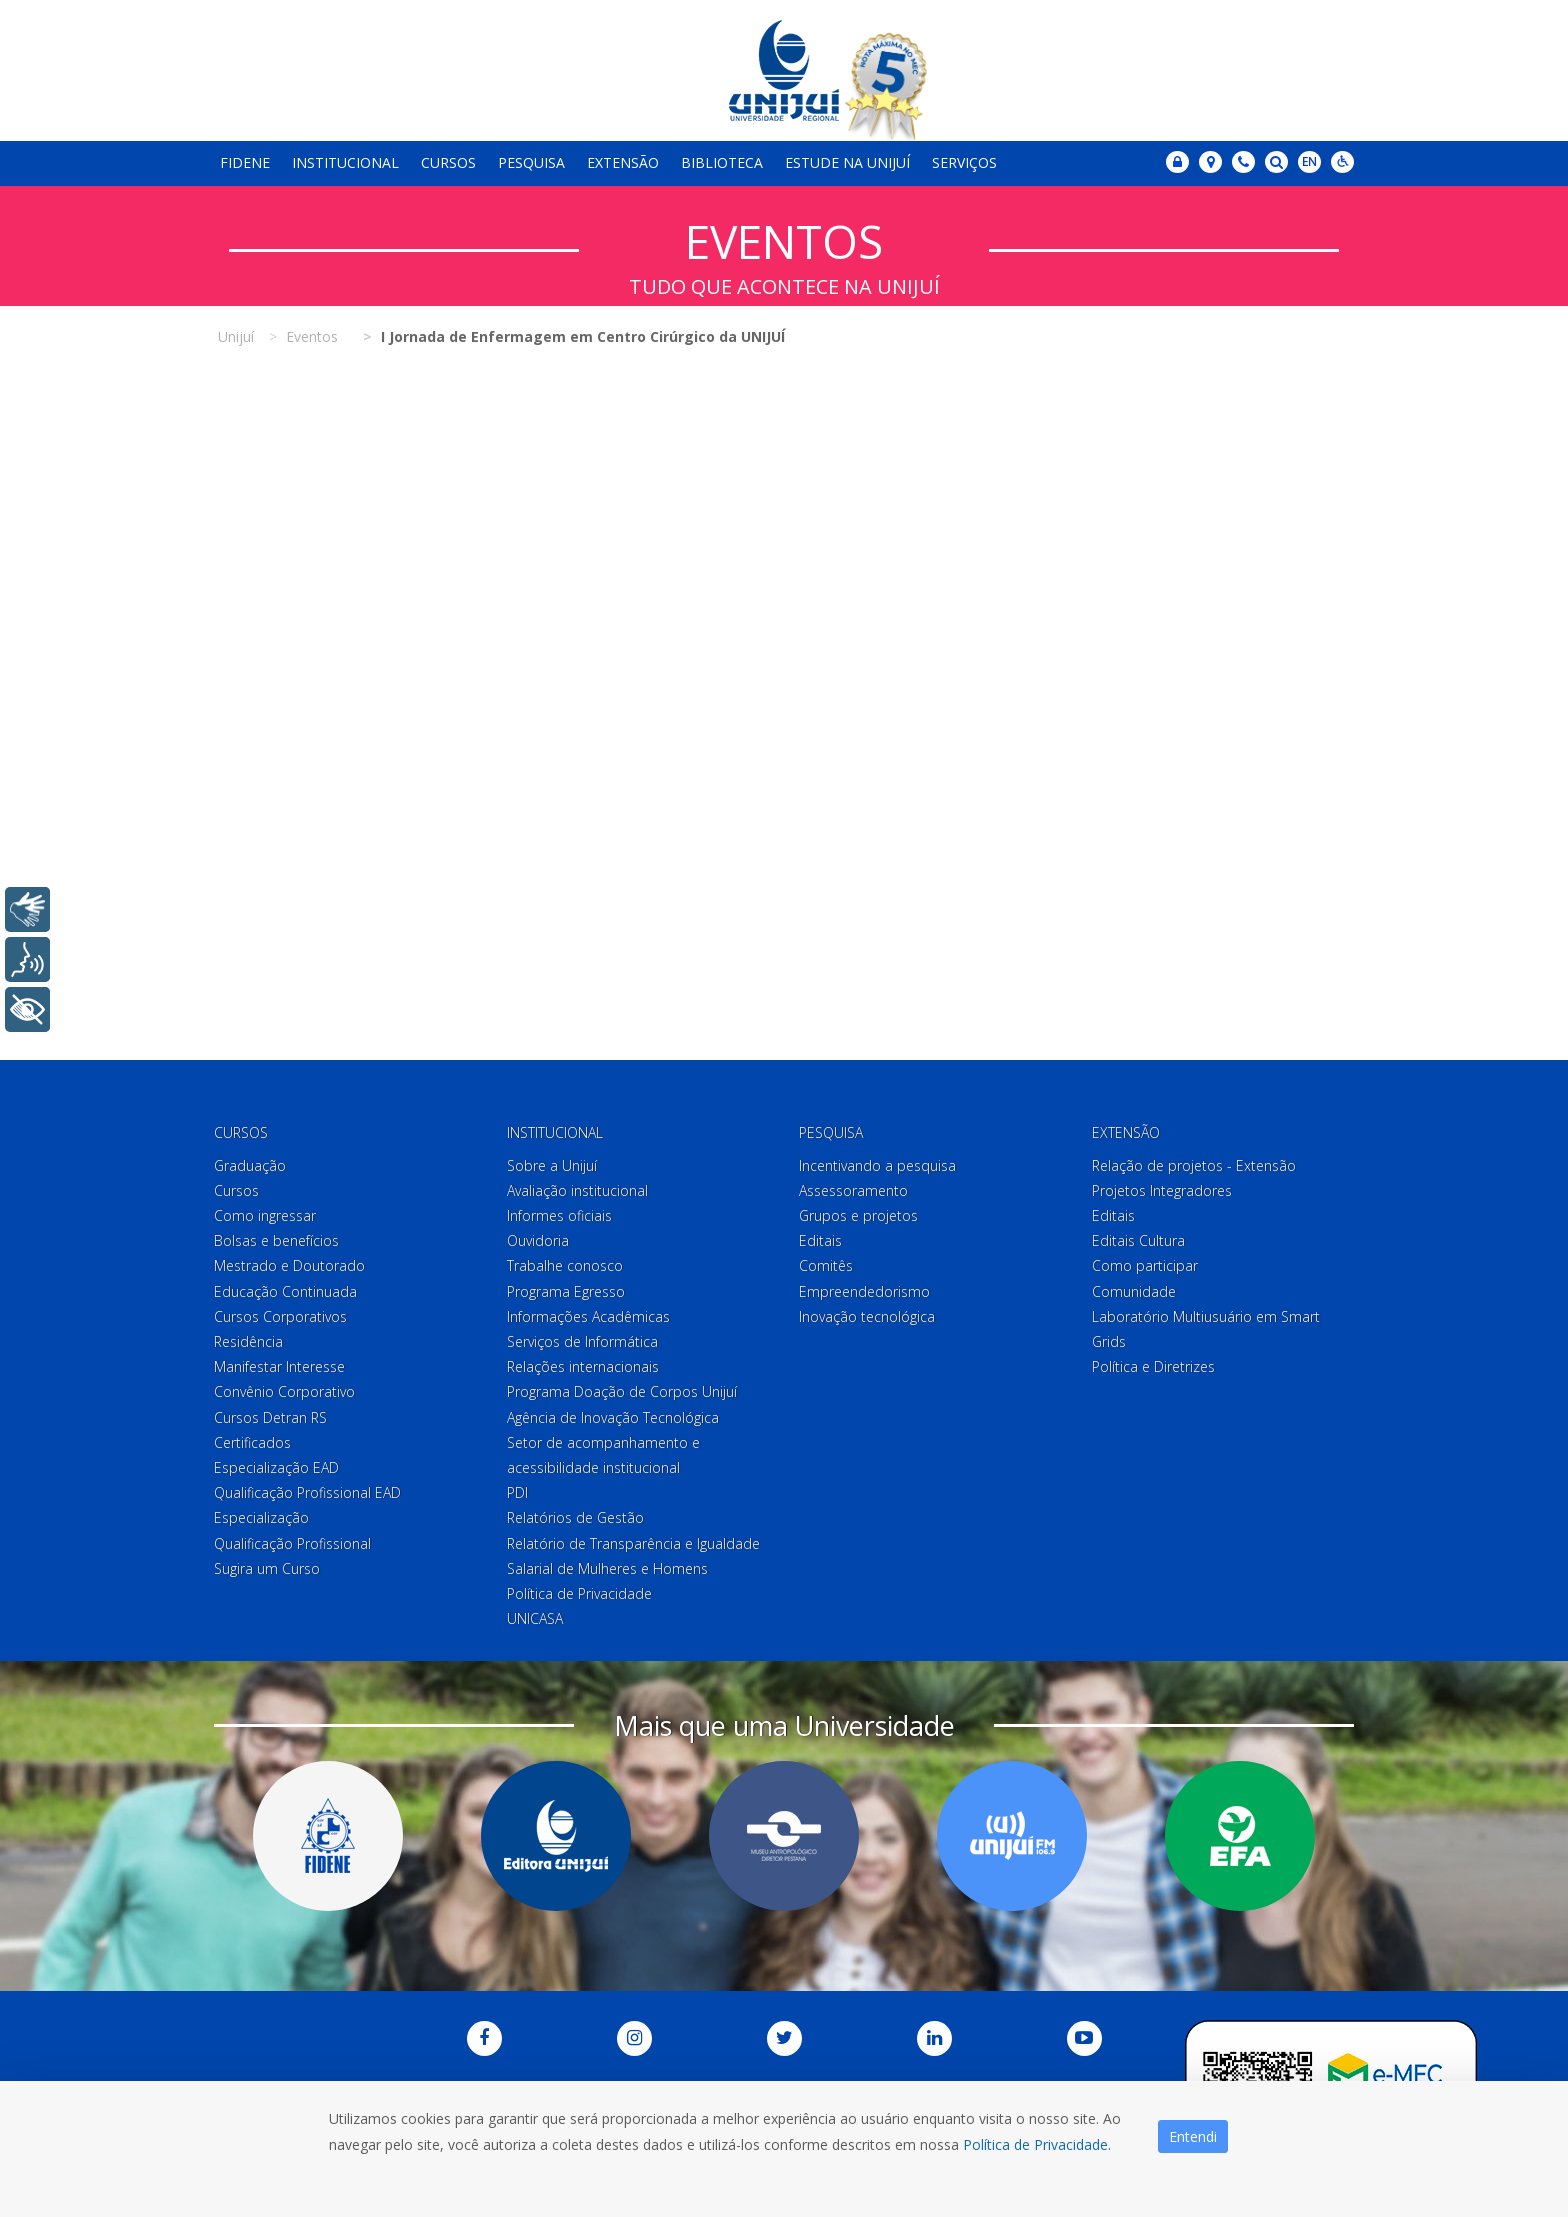  Describe the element at coordinates (307, 1492) in the screenshot. I see `Qualificação Profissional EAD` at that location.